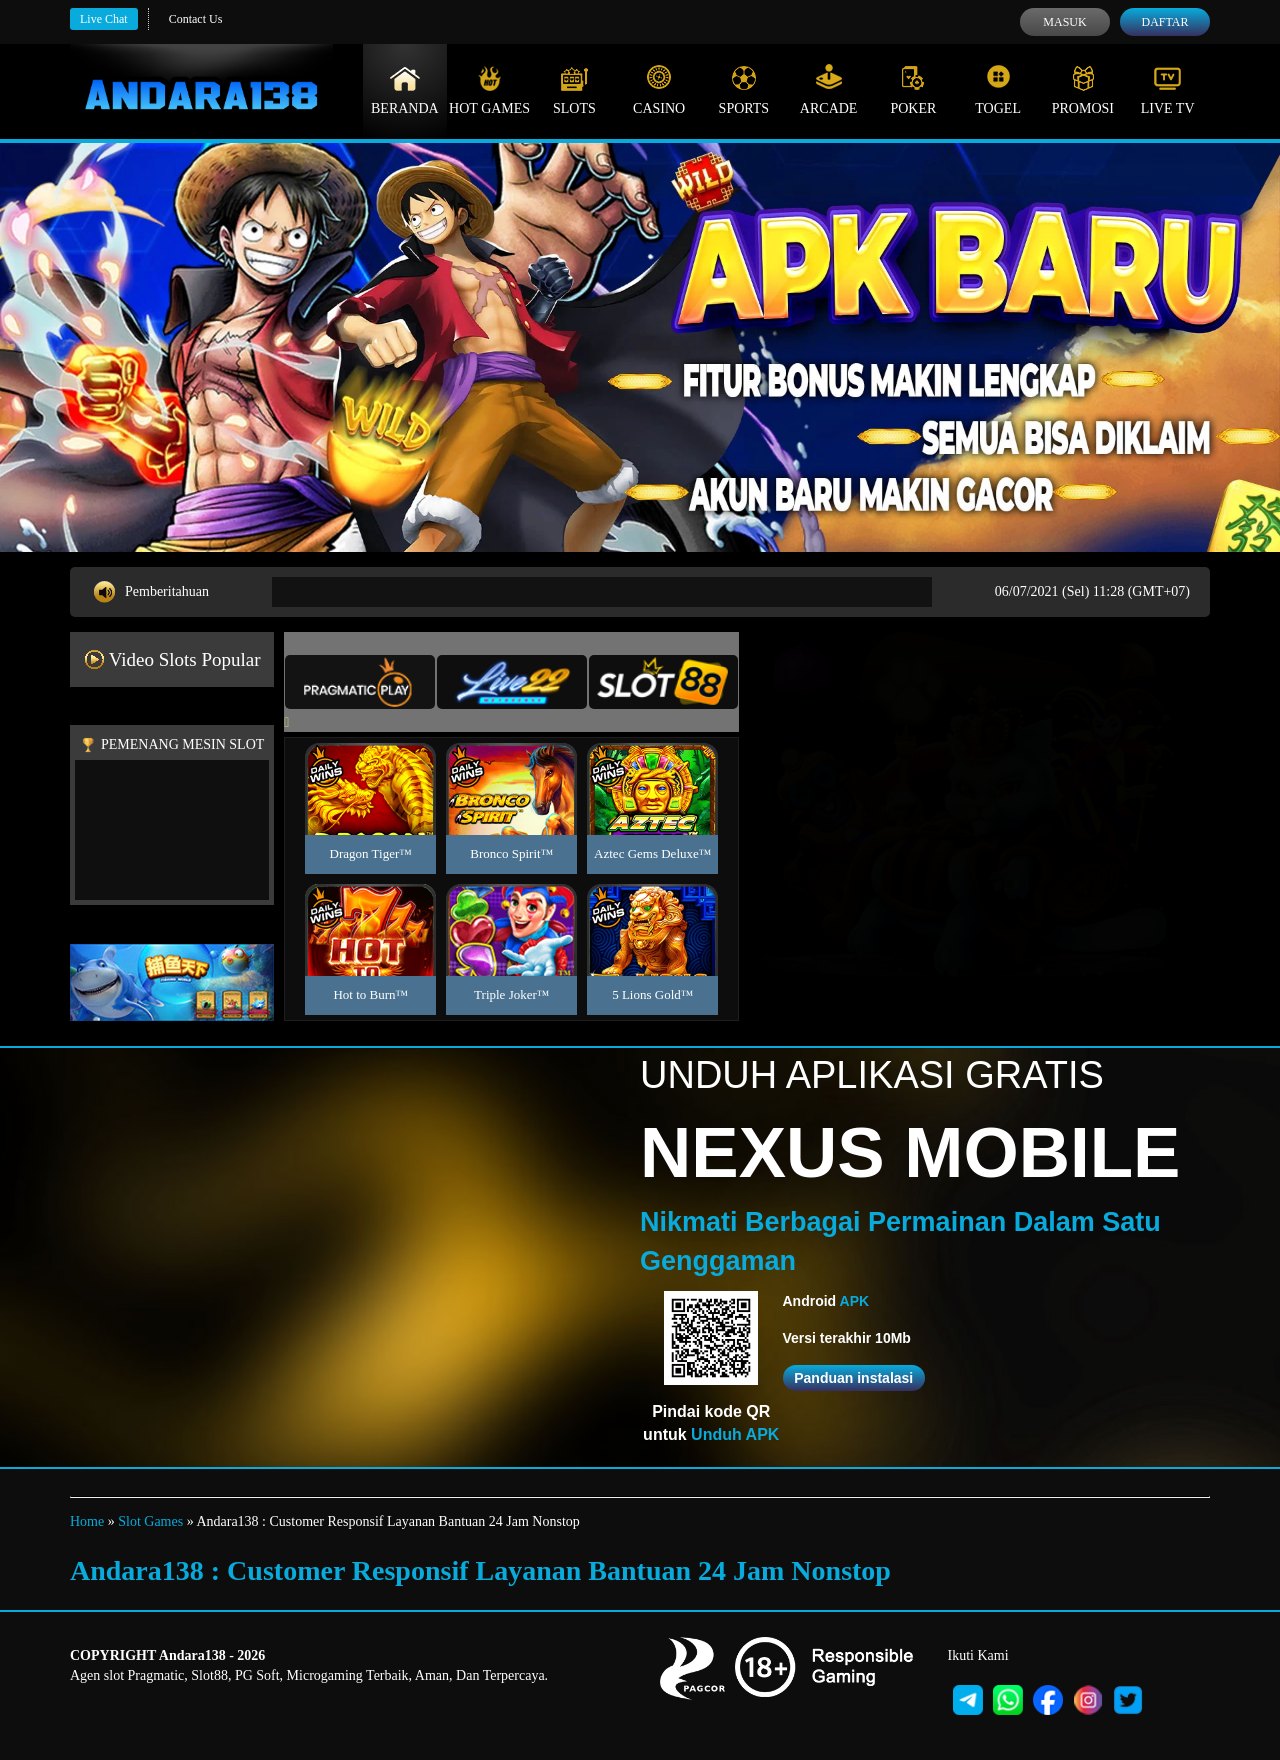 Image resolution: width=1280 pixels, height=1760 pixels. What do you see at coordinates (196, 19) in the screenshot?
I see `Contact Us` at bounding box center [196, 19].